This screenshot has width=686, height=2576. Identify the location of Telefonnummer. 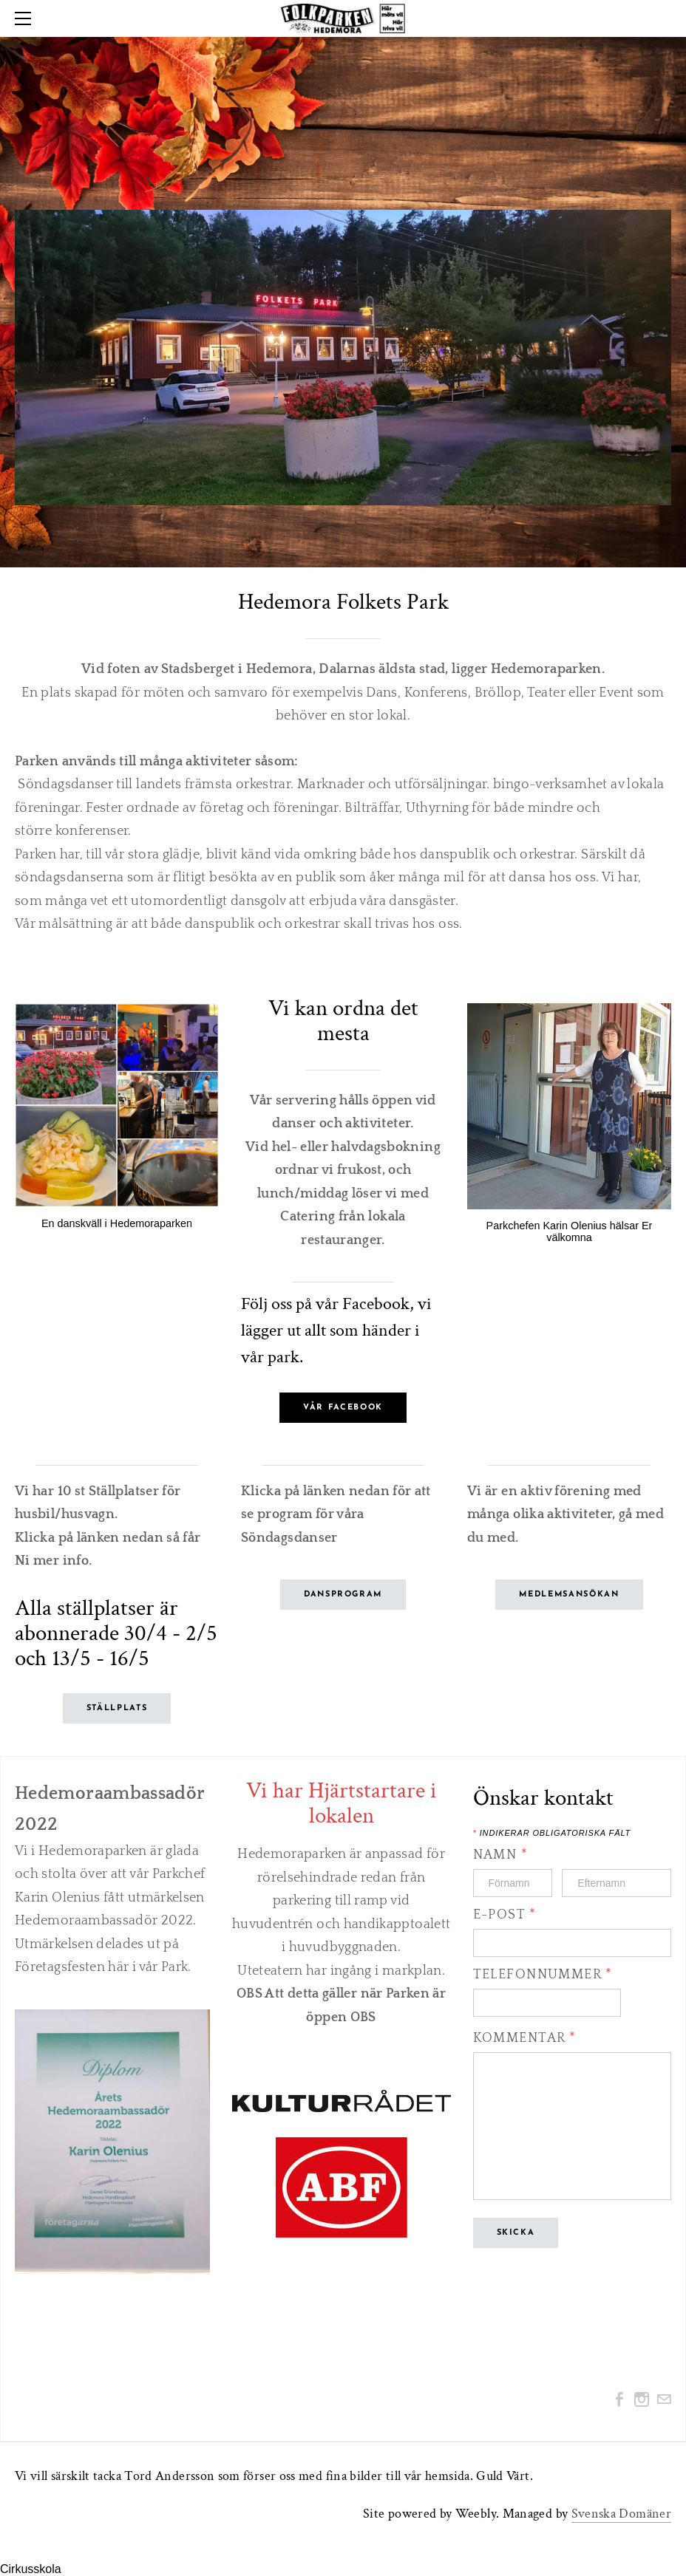
(543, 1974).